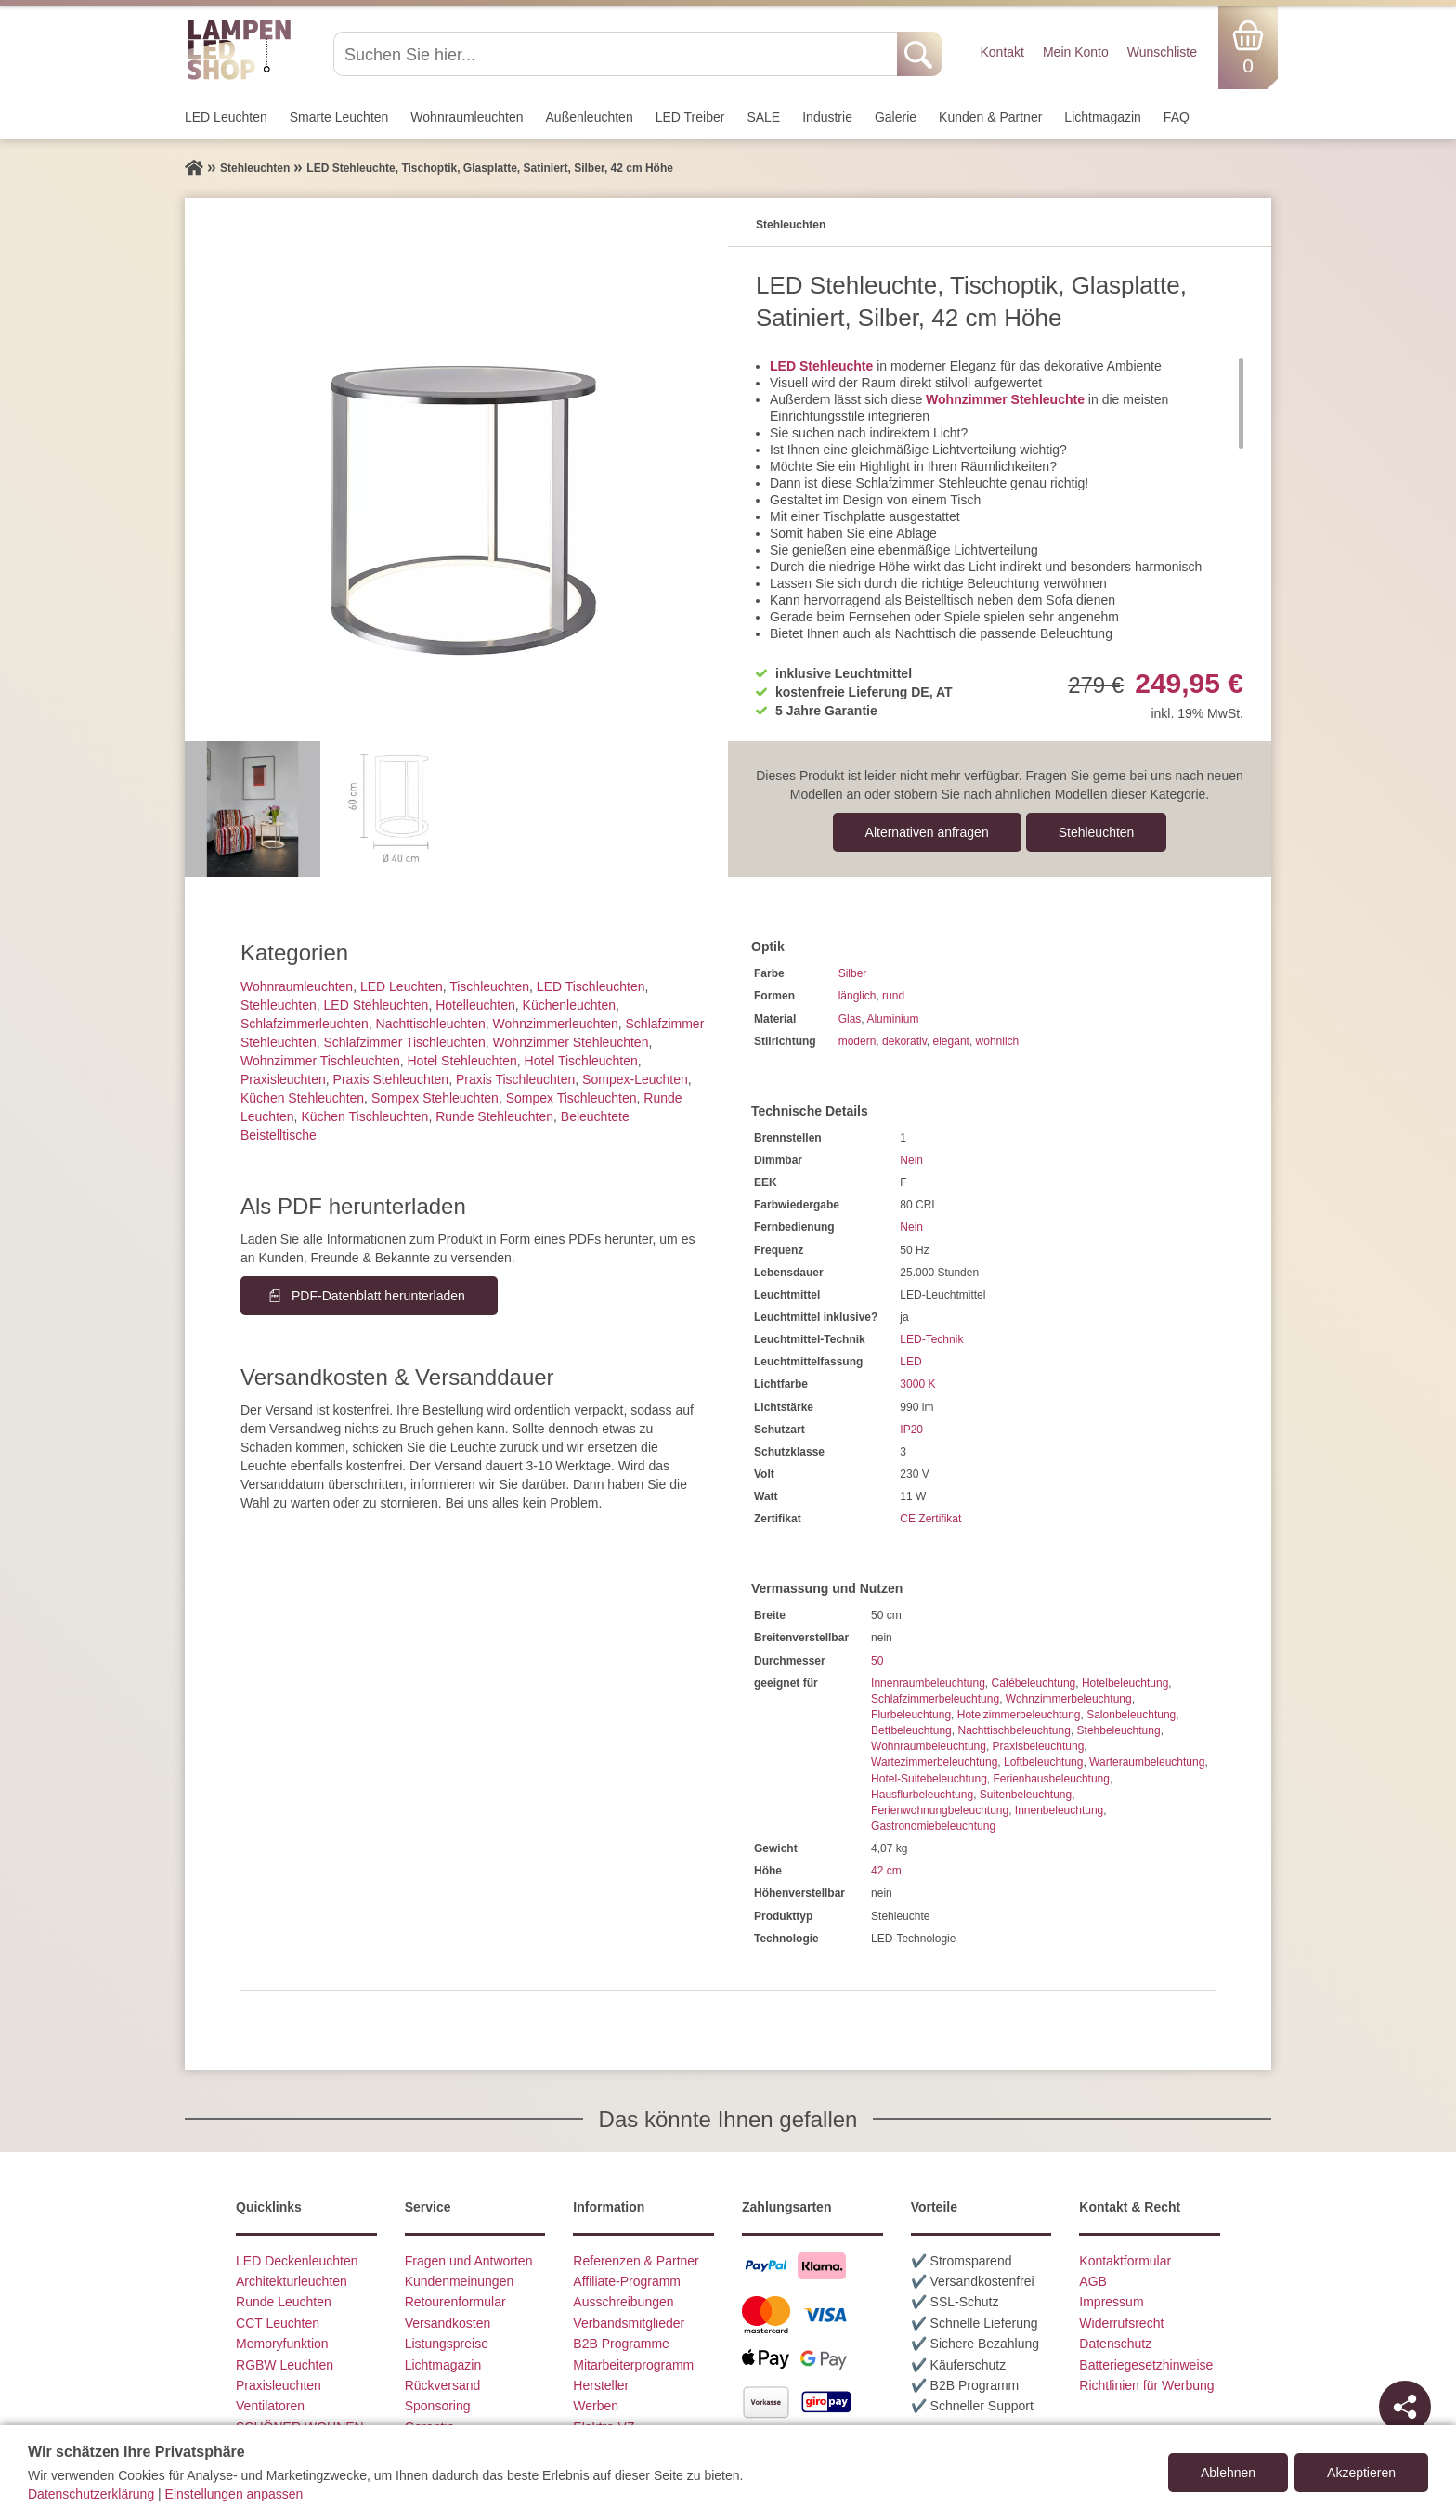  What do you see at coordinates (1097, 832) in the screenshot?
I see `Stehleuchten` at bounding box center [1097, 832].